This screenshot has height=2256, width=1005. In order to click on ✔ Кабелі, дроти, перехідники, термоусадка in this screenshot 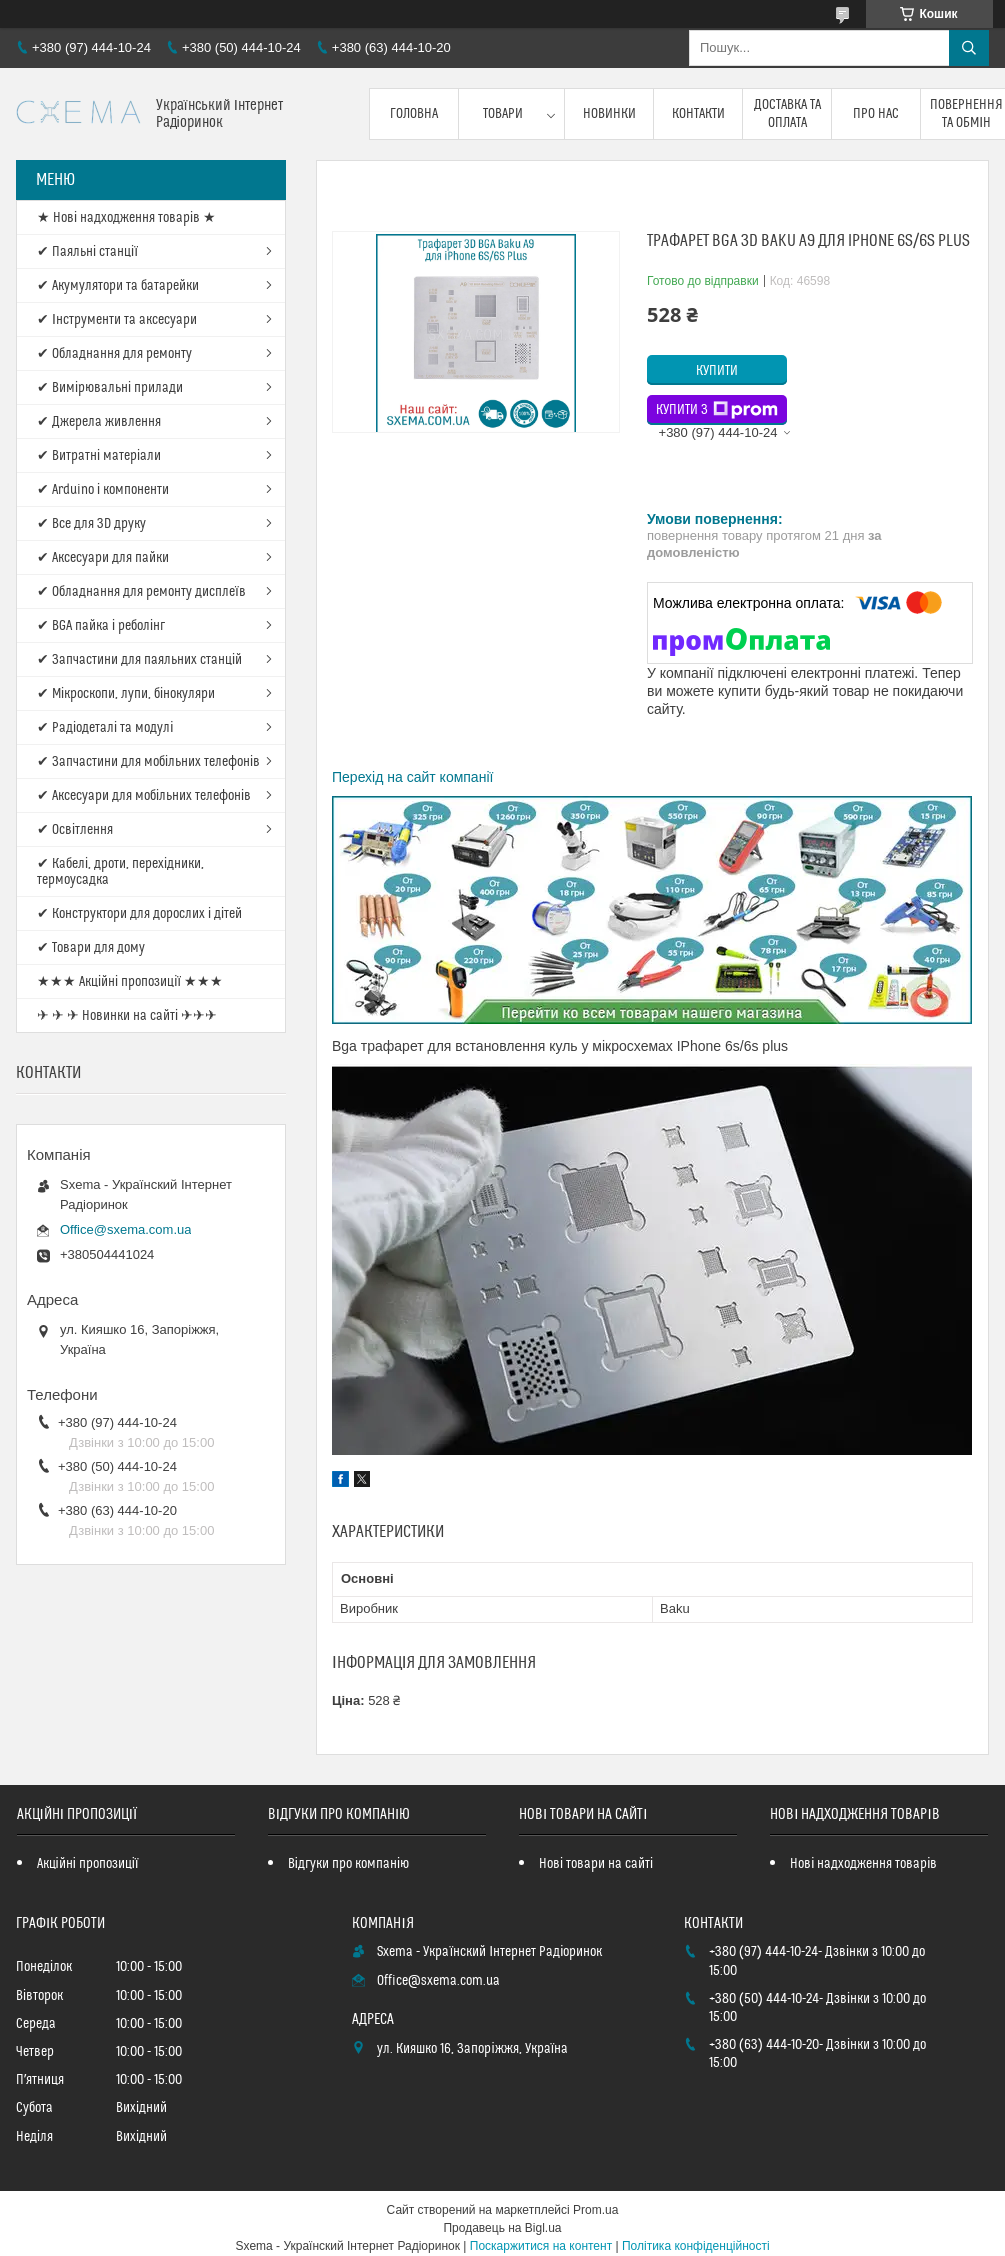, I will do `click(120, 872)`.